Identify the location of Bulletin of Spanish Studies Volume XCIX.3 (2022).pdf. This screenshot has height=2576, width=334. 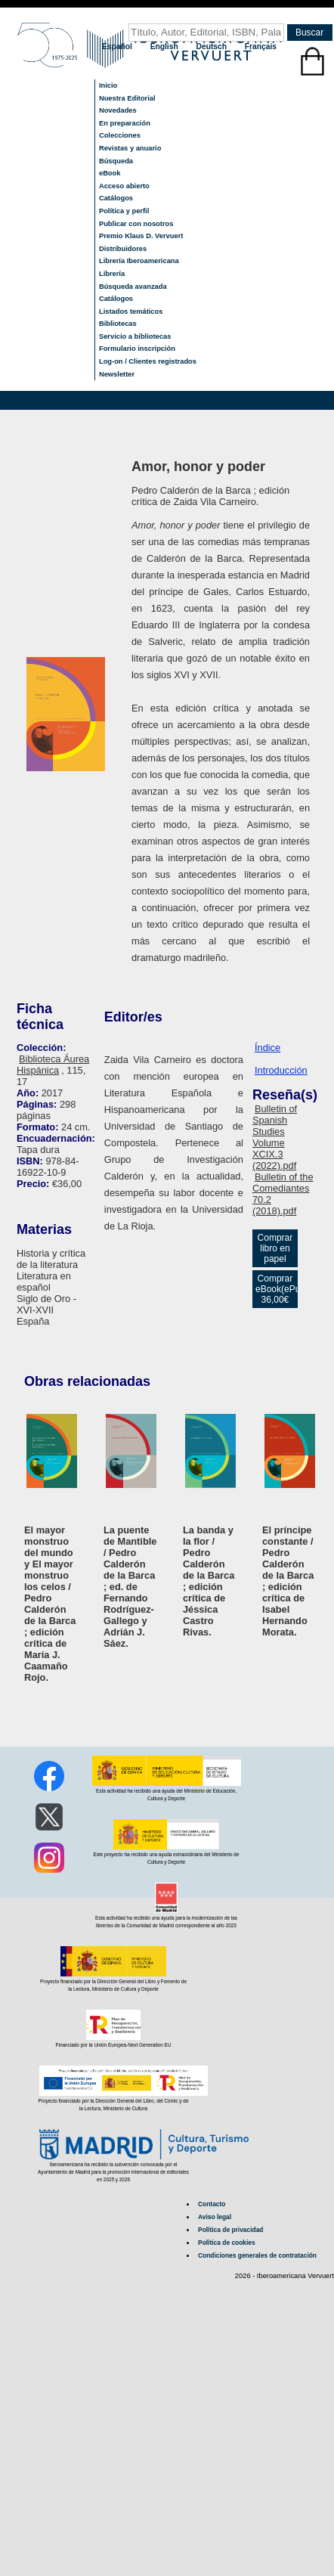
(274, 1137).